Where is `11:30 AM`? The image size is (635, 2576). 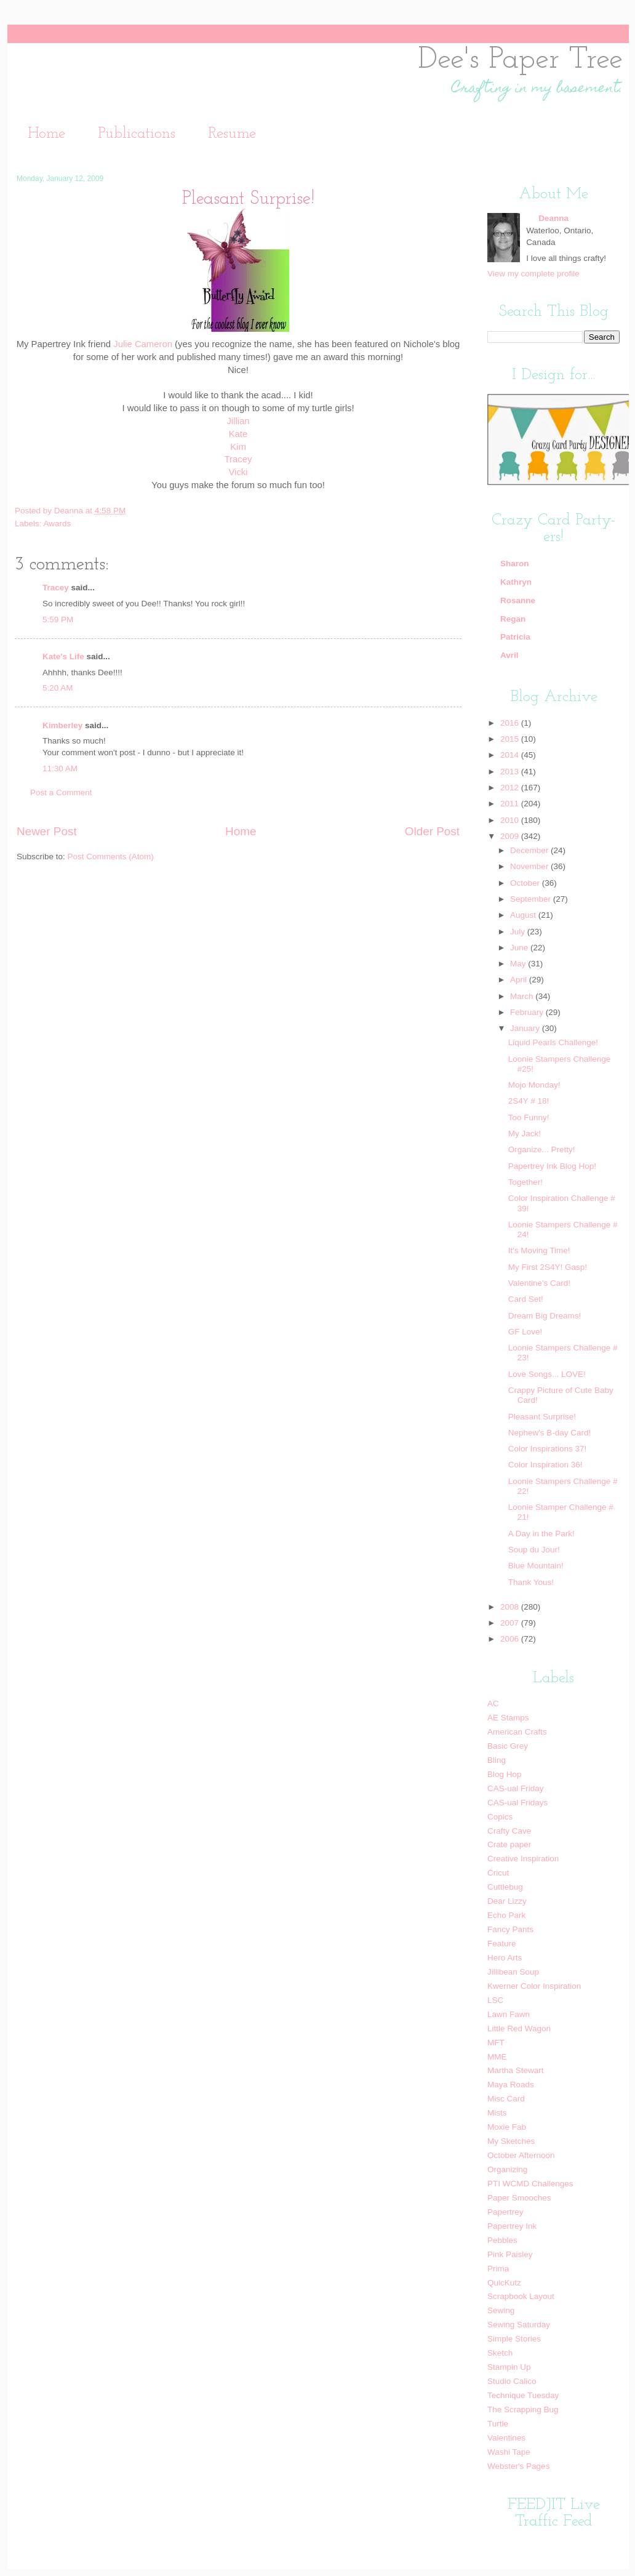
11:30 AM is located at coordinates (60, 768).